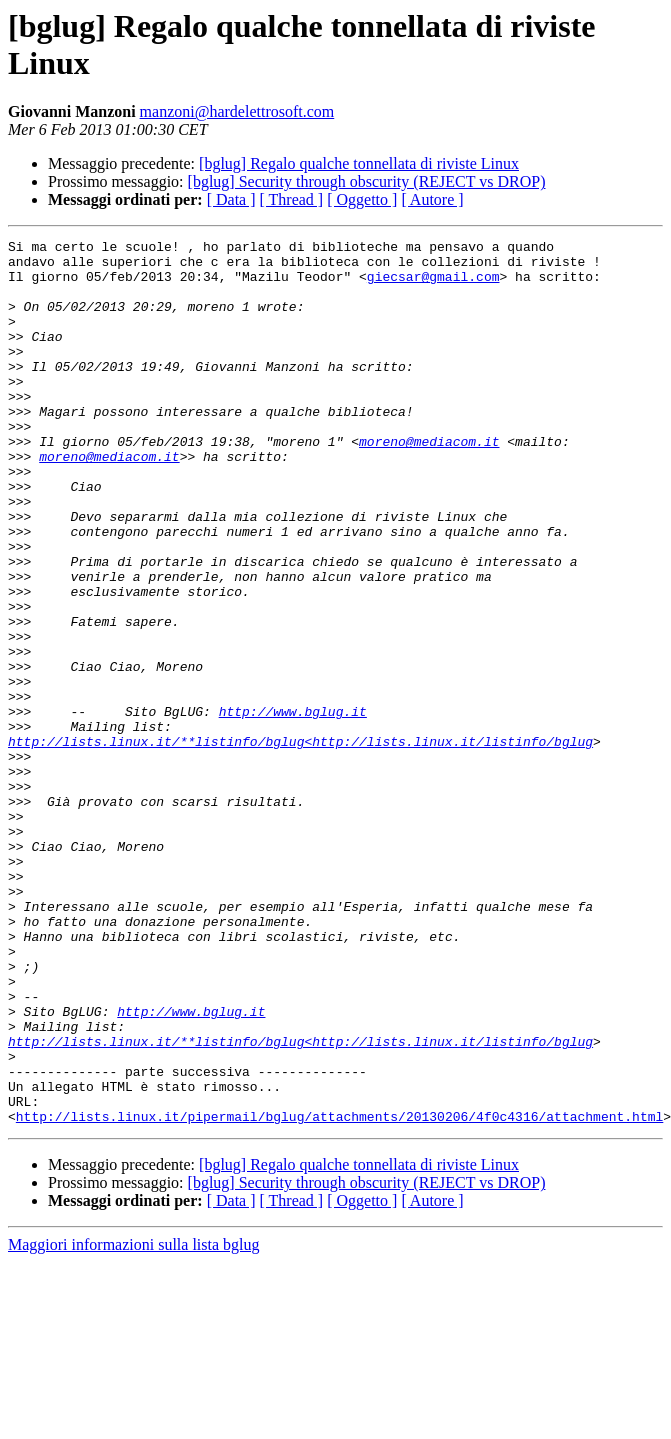  Describe the element at coordinates (433, 285) in the screenshot. I see `giecsar@gmail.com` at that location.